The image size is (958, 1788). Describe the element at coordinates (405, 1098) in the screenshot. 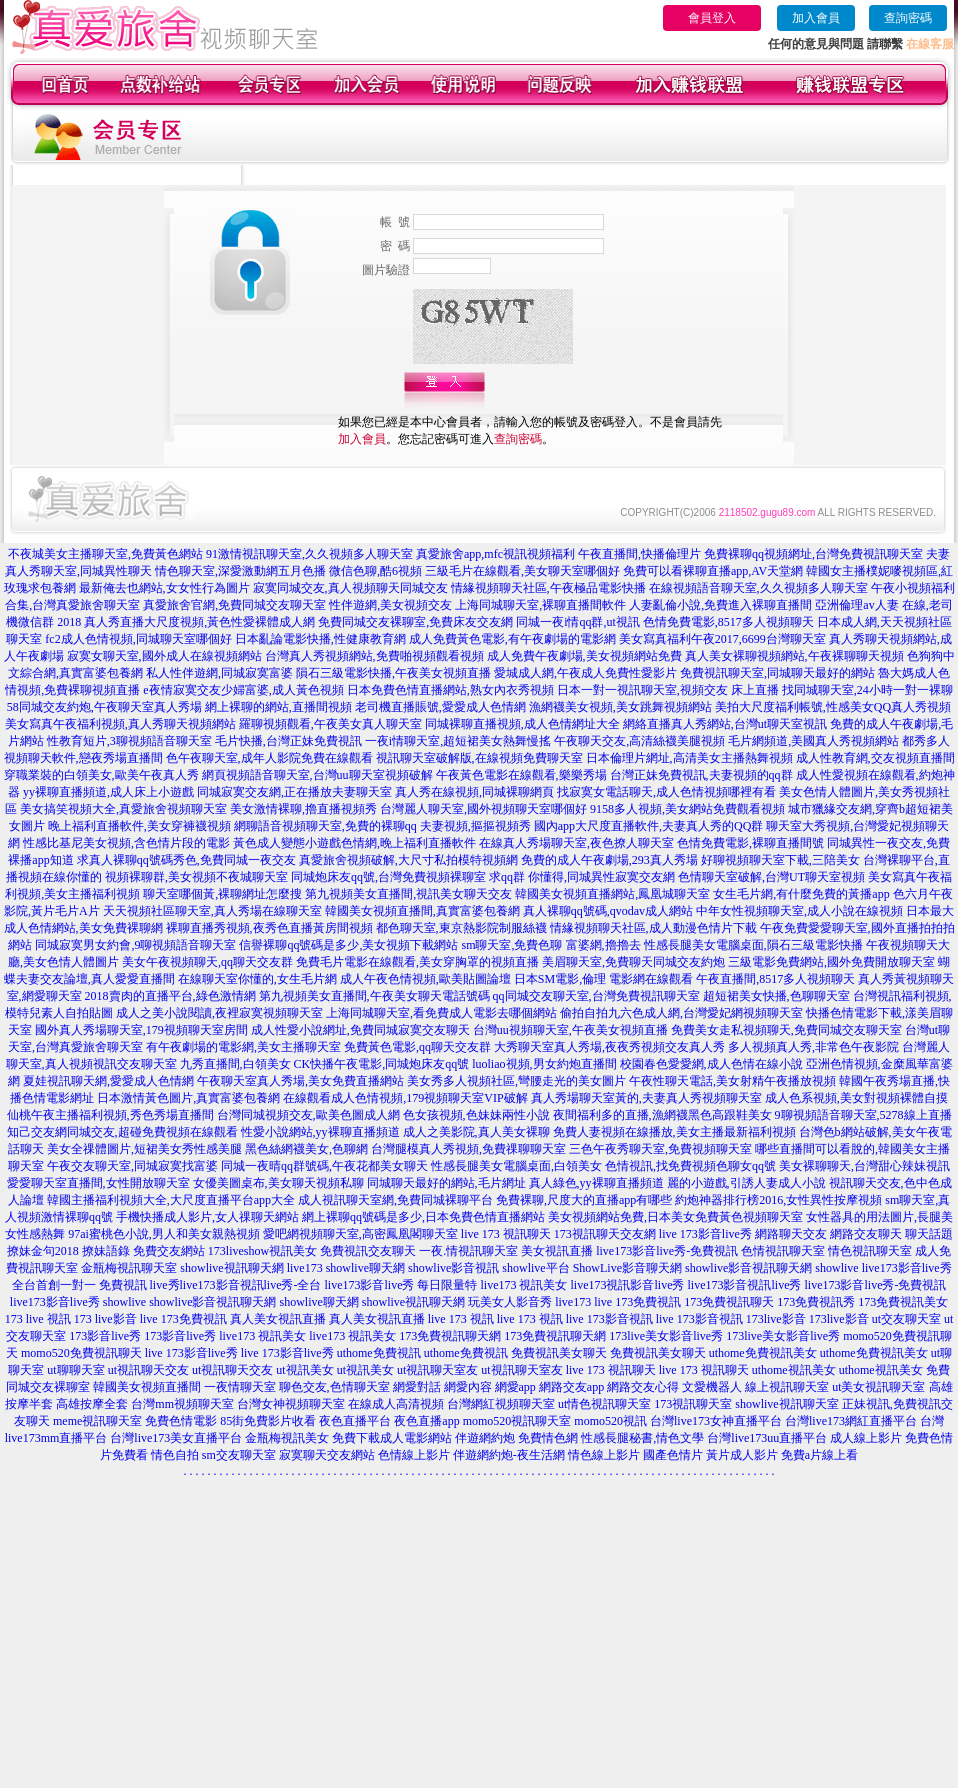

I see `在線觀看成人色情視頻,179視頻聊天室VIP破解` at that location.